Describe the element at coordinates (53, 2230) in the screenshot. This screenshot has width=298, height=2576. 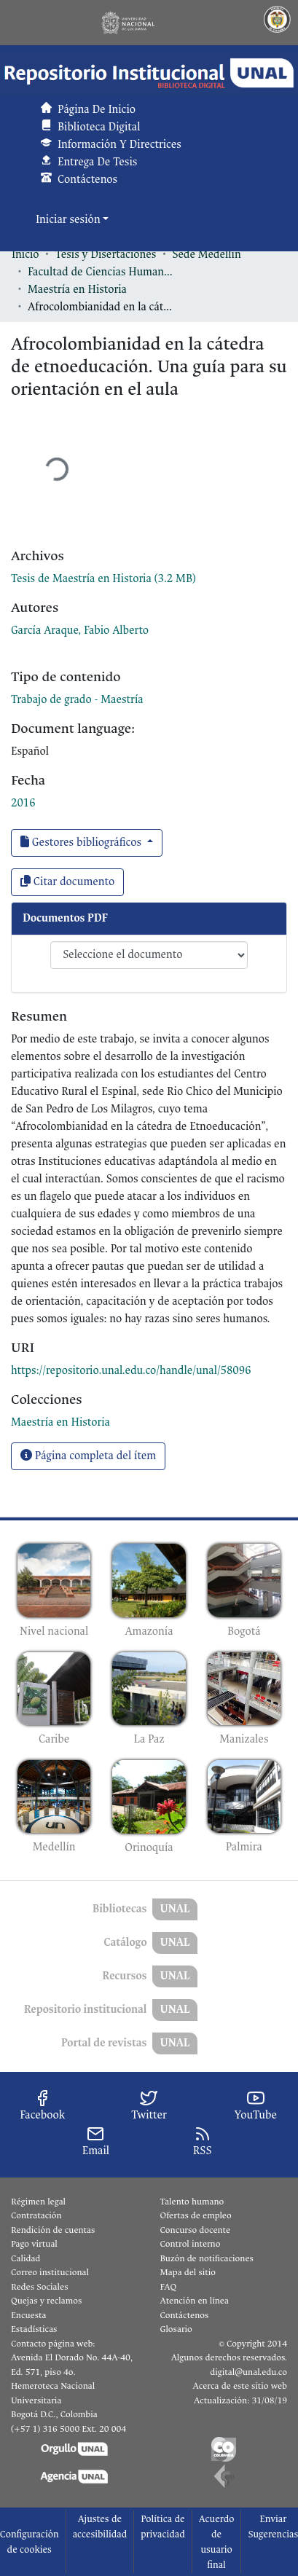
I see `Rendición de cuentas` at that location.